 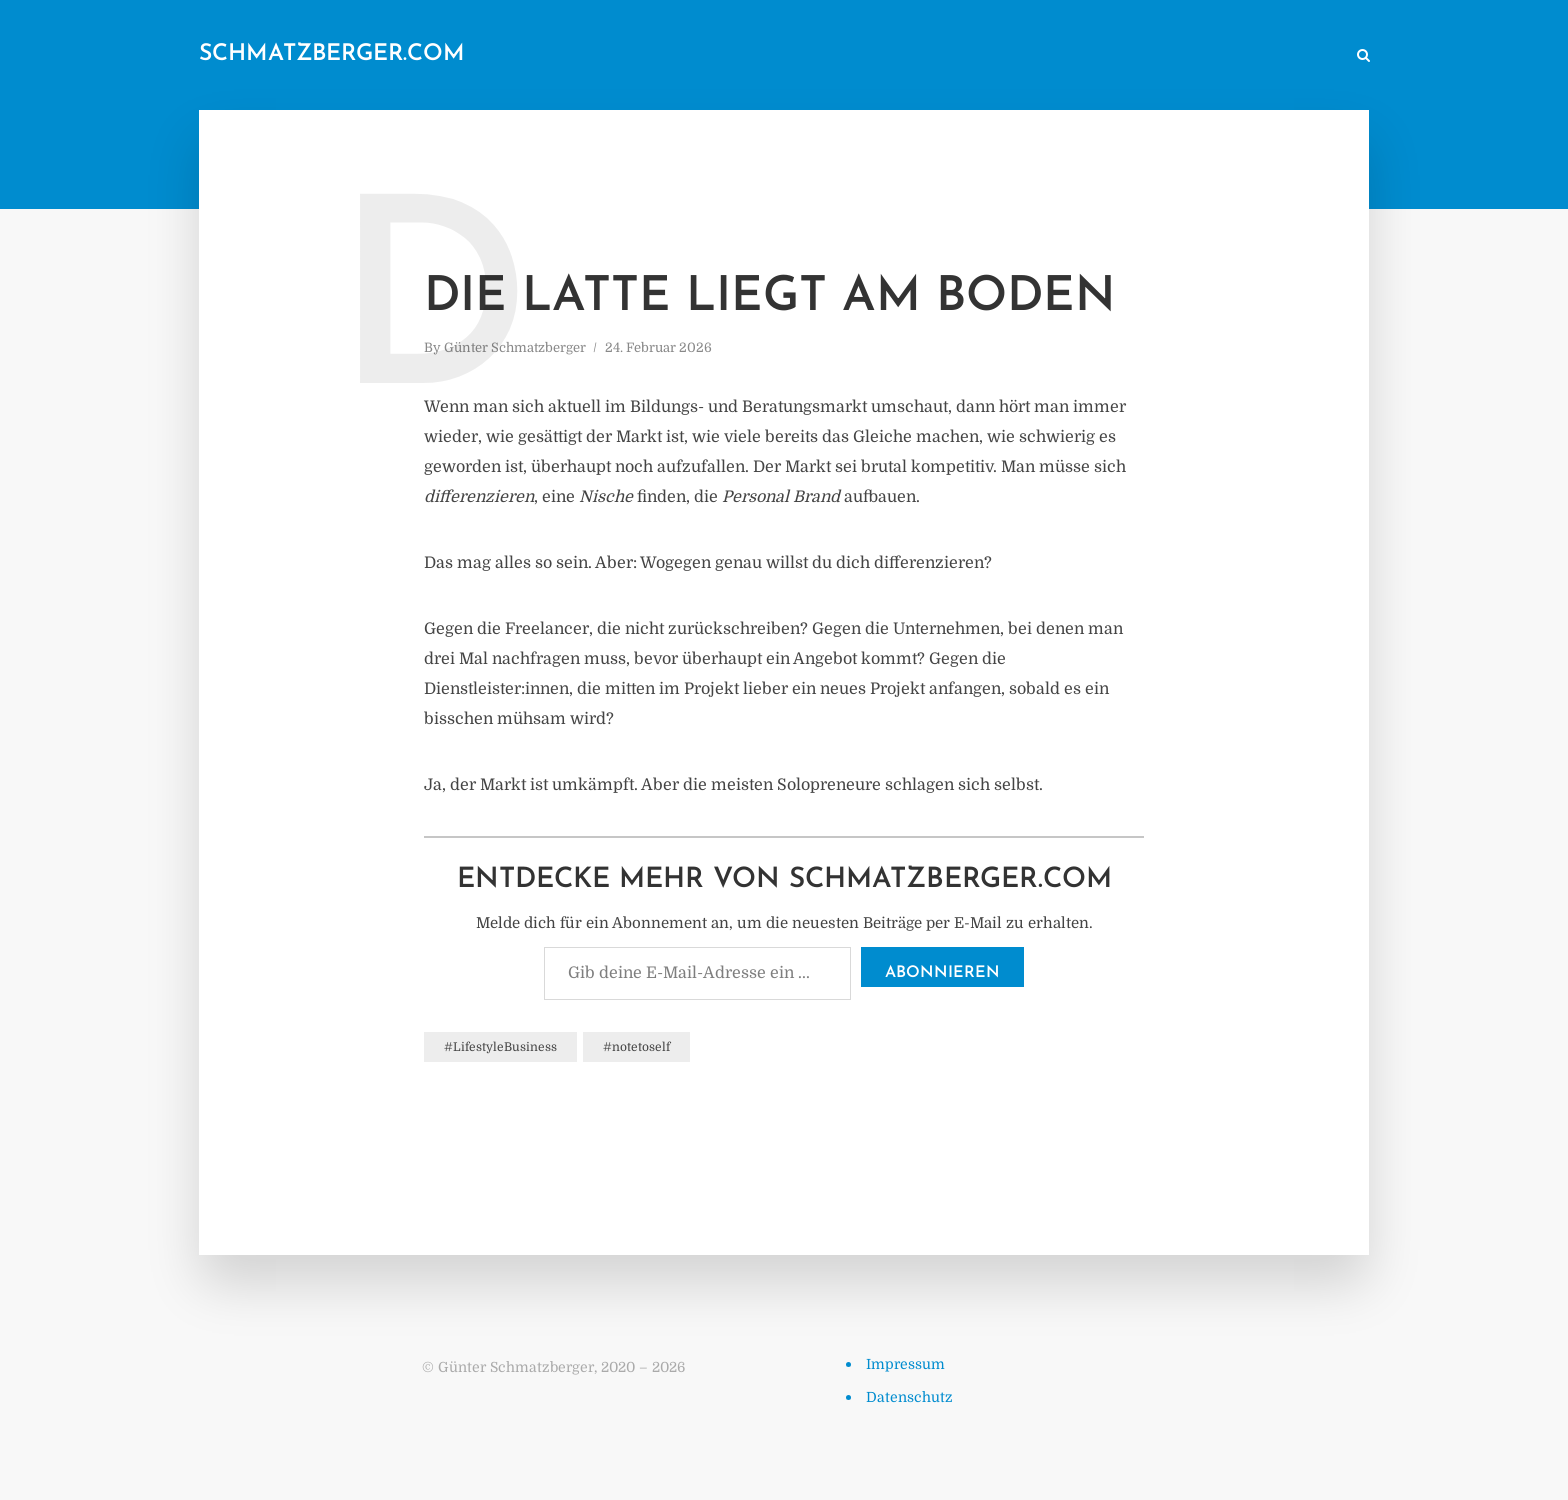 I want to click on Abonnieren, so click(x=942, y=973).